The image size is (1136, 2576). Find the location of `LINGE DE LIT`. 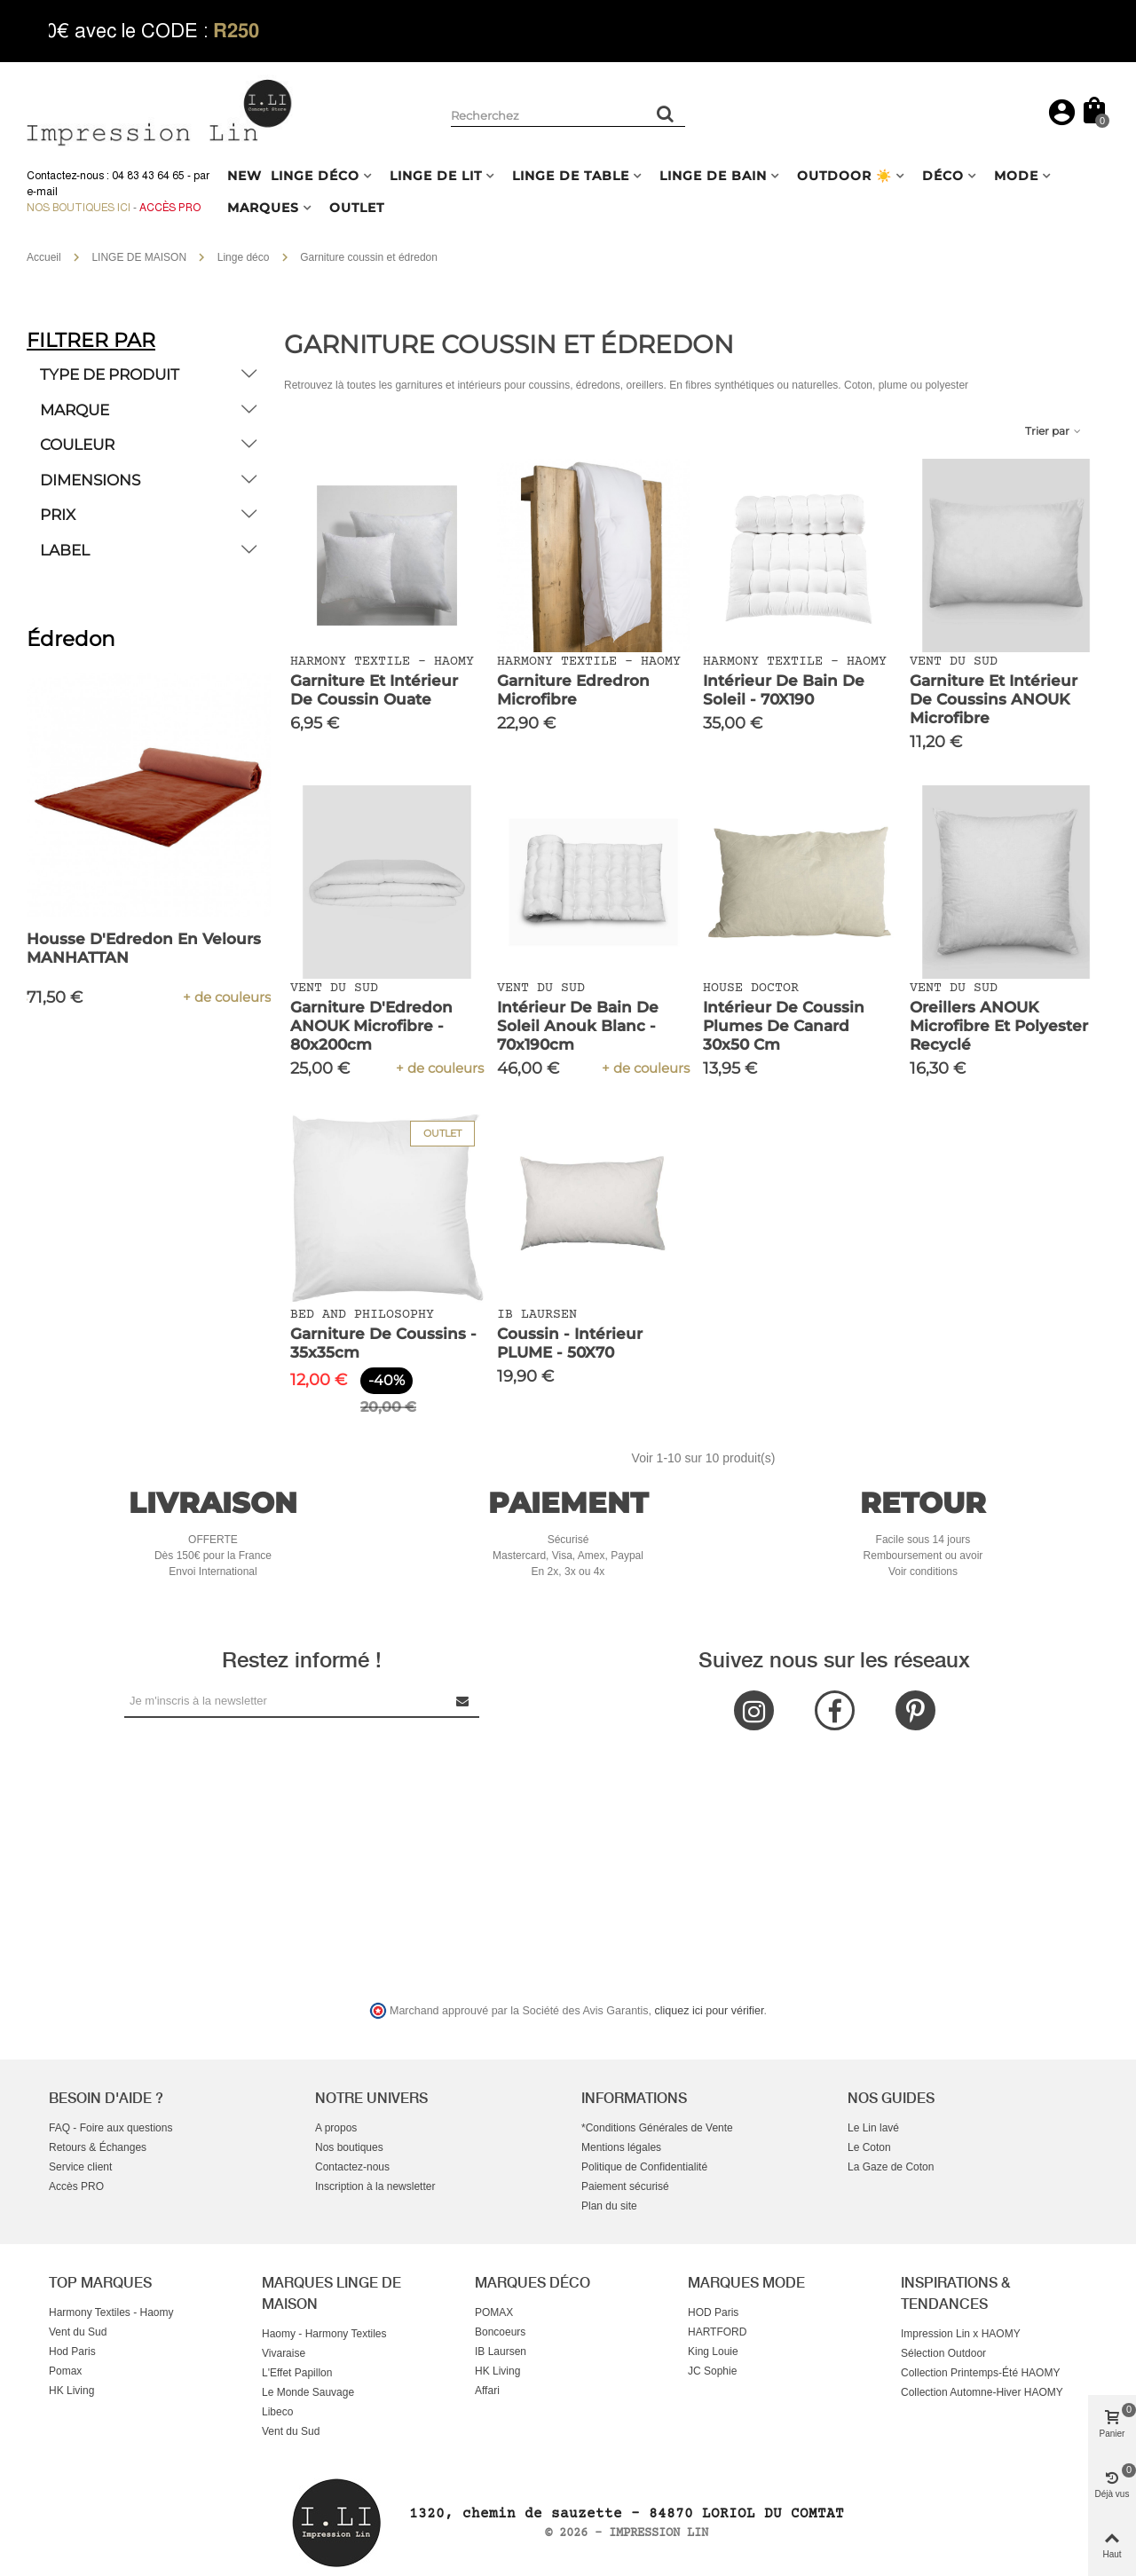

LINGE DE LIT is located at coordinates (436, 176).